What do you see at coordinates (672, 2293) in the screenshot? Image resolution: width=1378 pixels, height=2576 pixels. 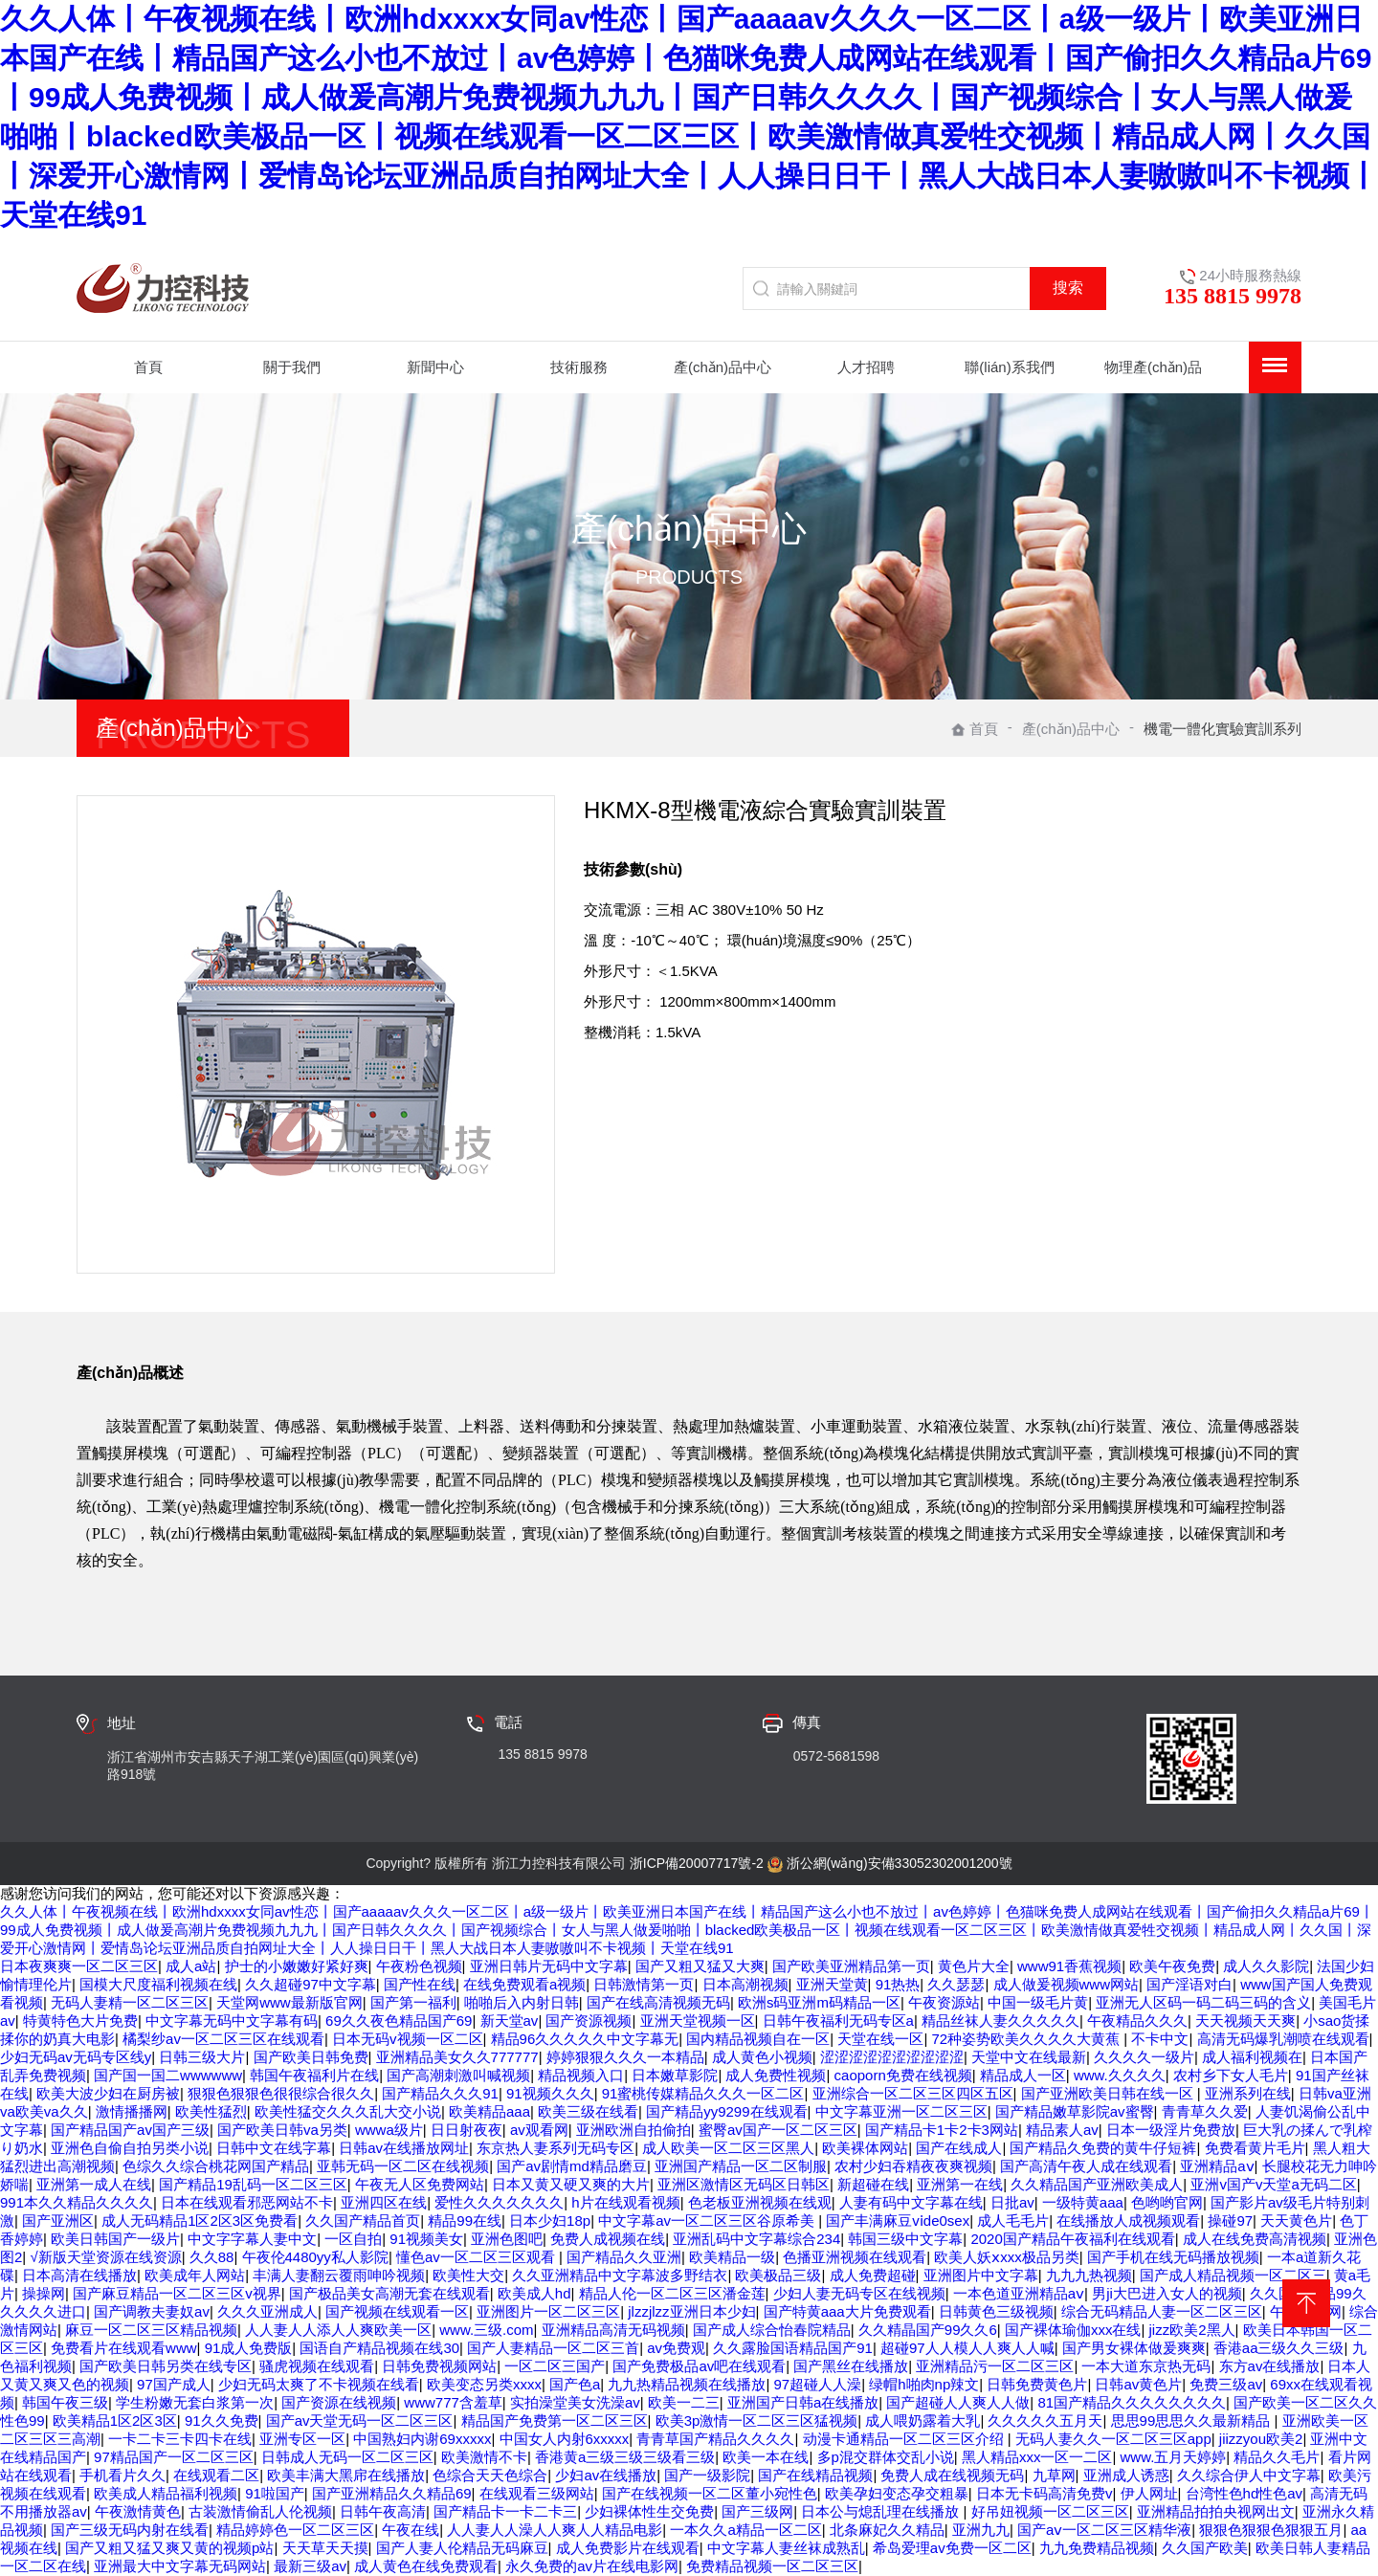 I see `精品人伦一区二区三区潘金莲` at bounding box center [672, 2293].